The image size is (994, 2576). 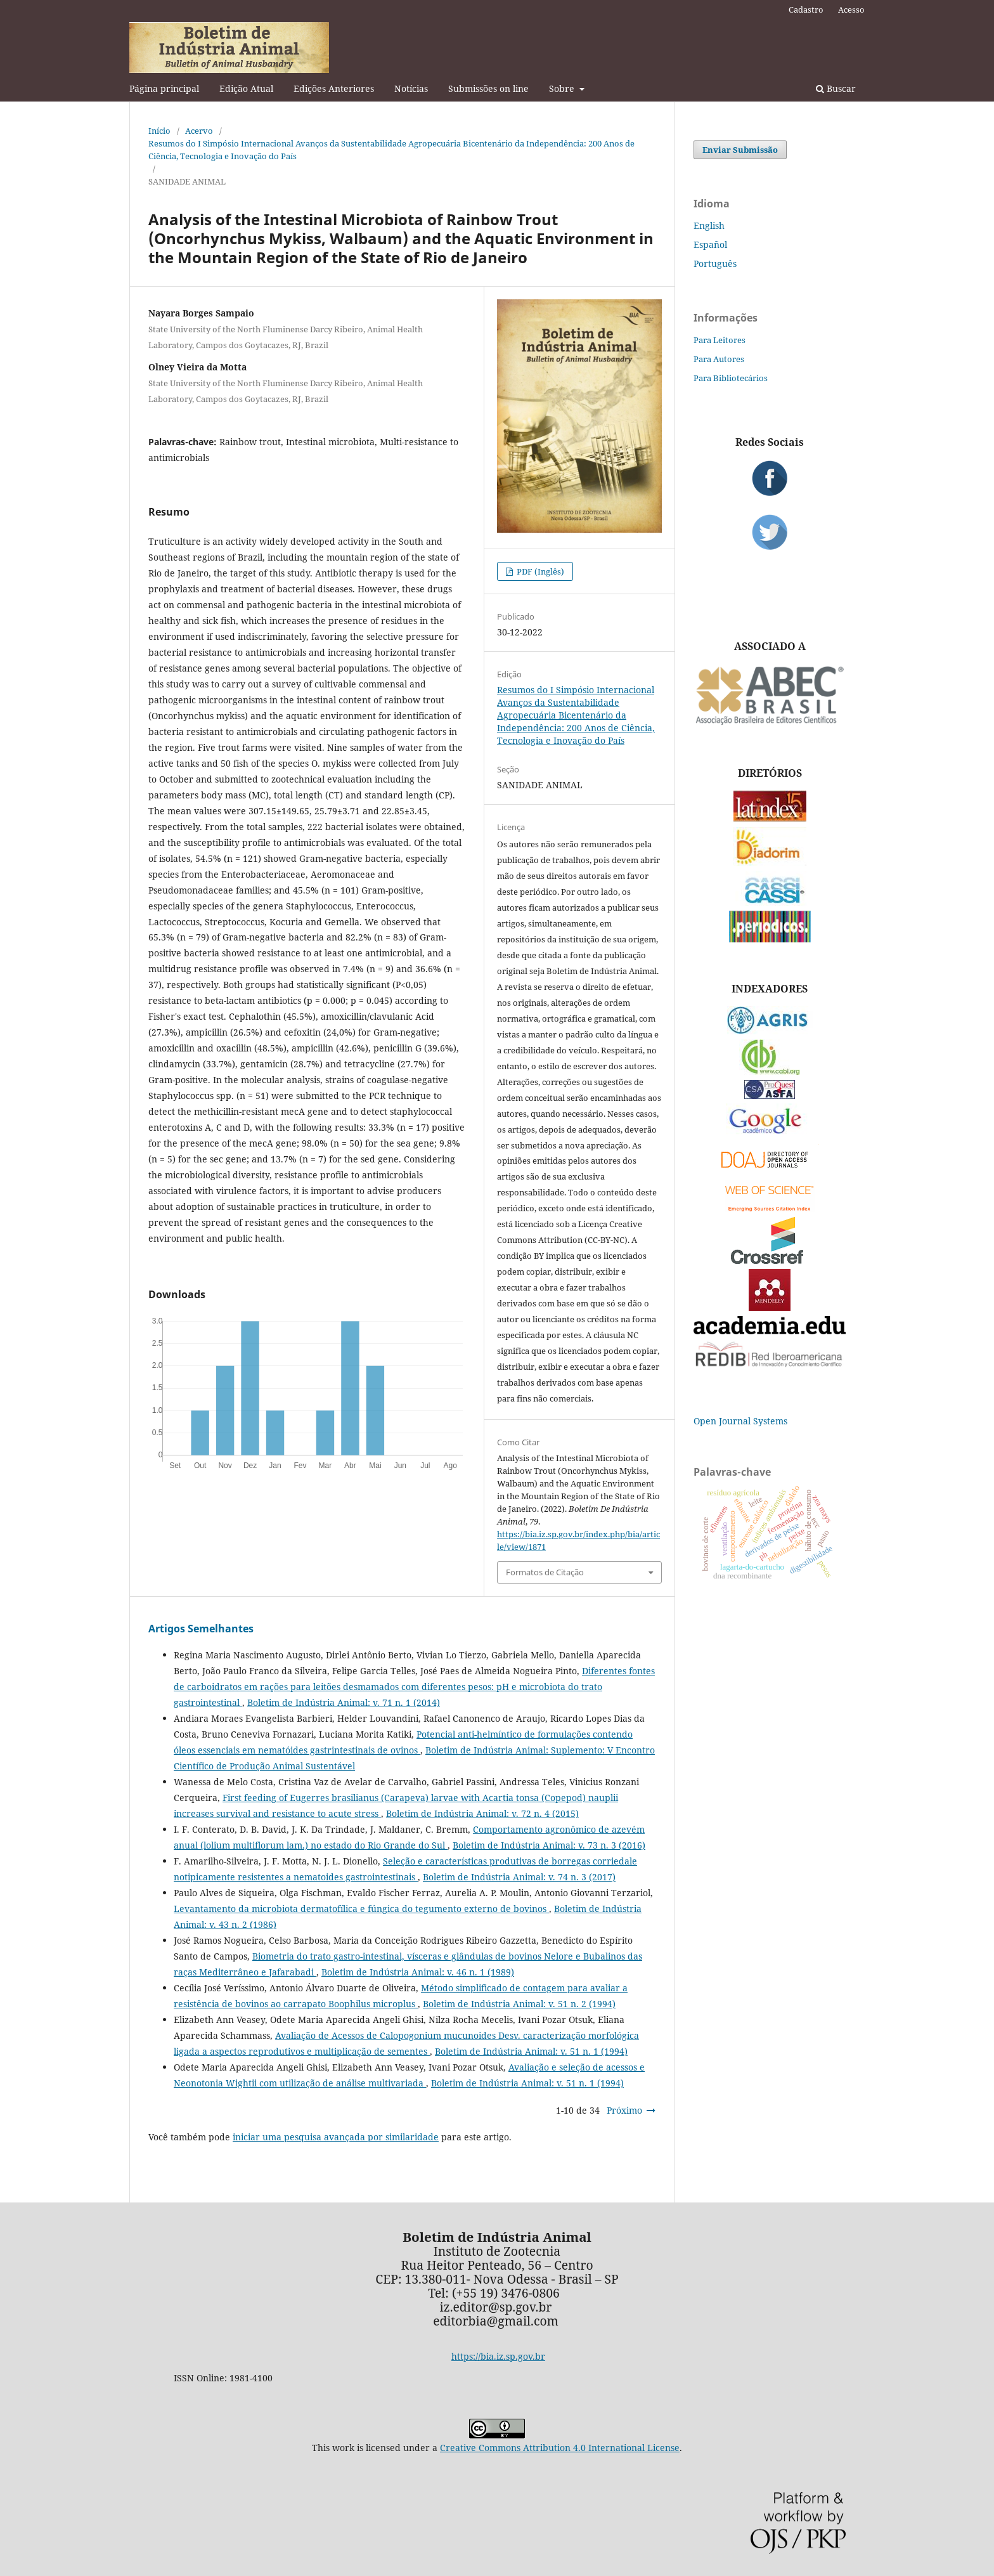 What do you see at coordinates (531, 2051) in the screenshot?
I see `Boletim de Indústria Animal: v. 51 n. 1 (1994)` at bounding box center [531, 2051].